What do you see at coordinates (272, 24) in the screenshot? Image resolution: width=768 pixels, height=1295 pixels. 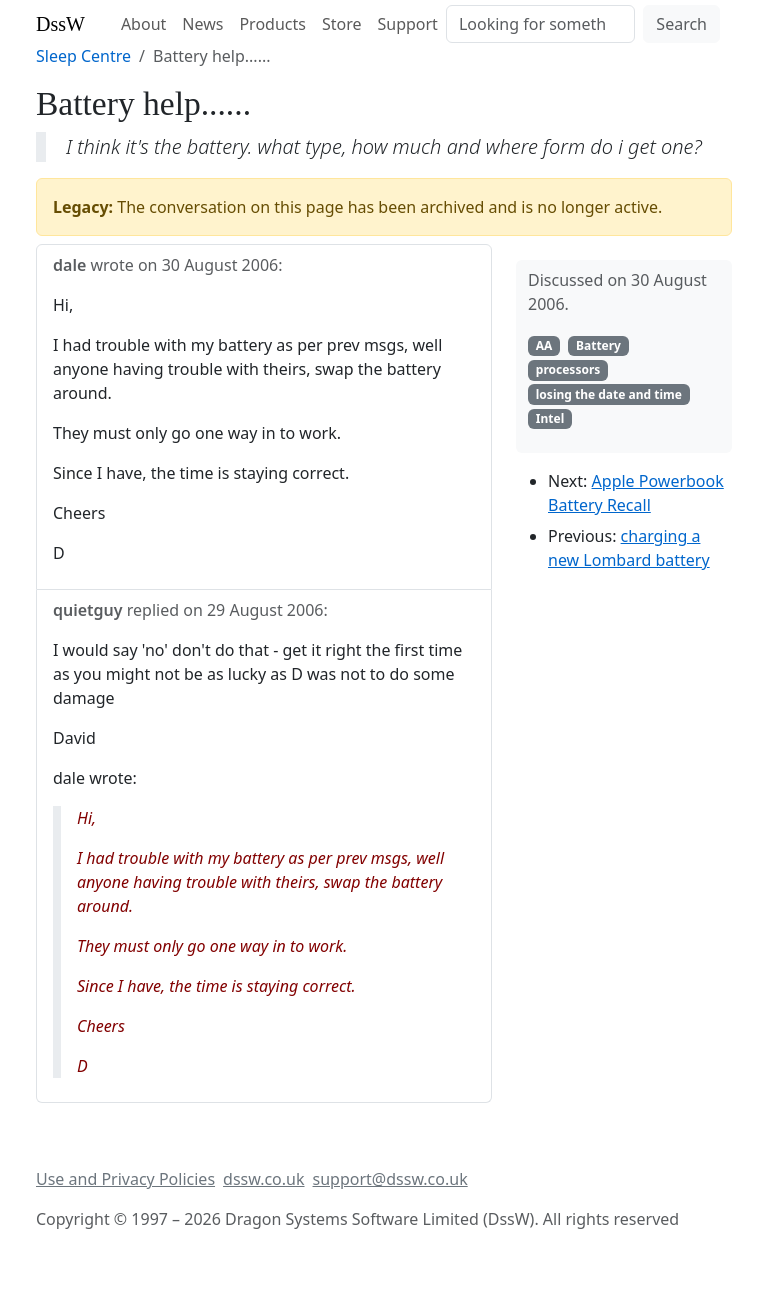 I see `Products` at bounding box center [272, 24].